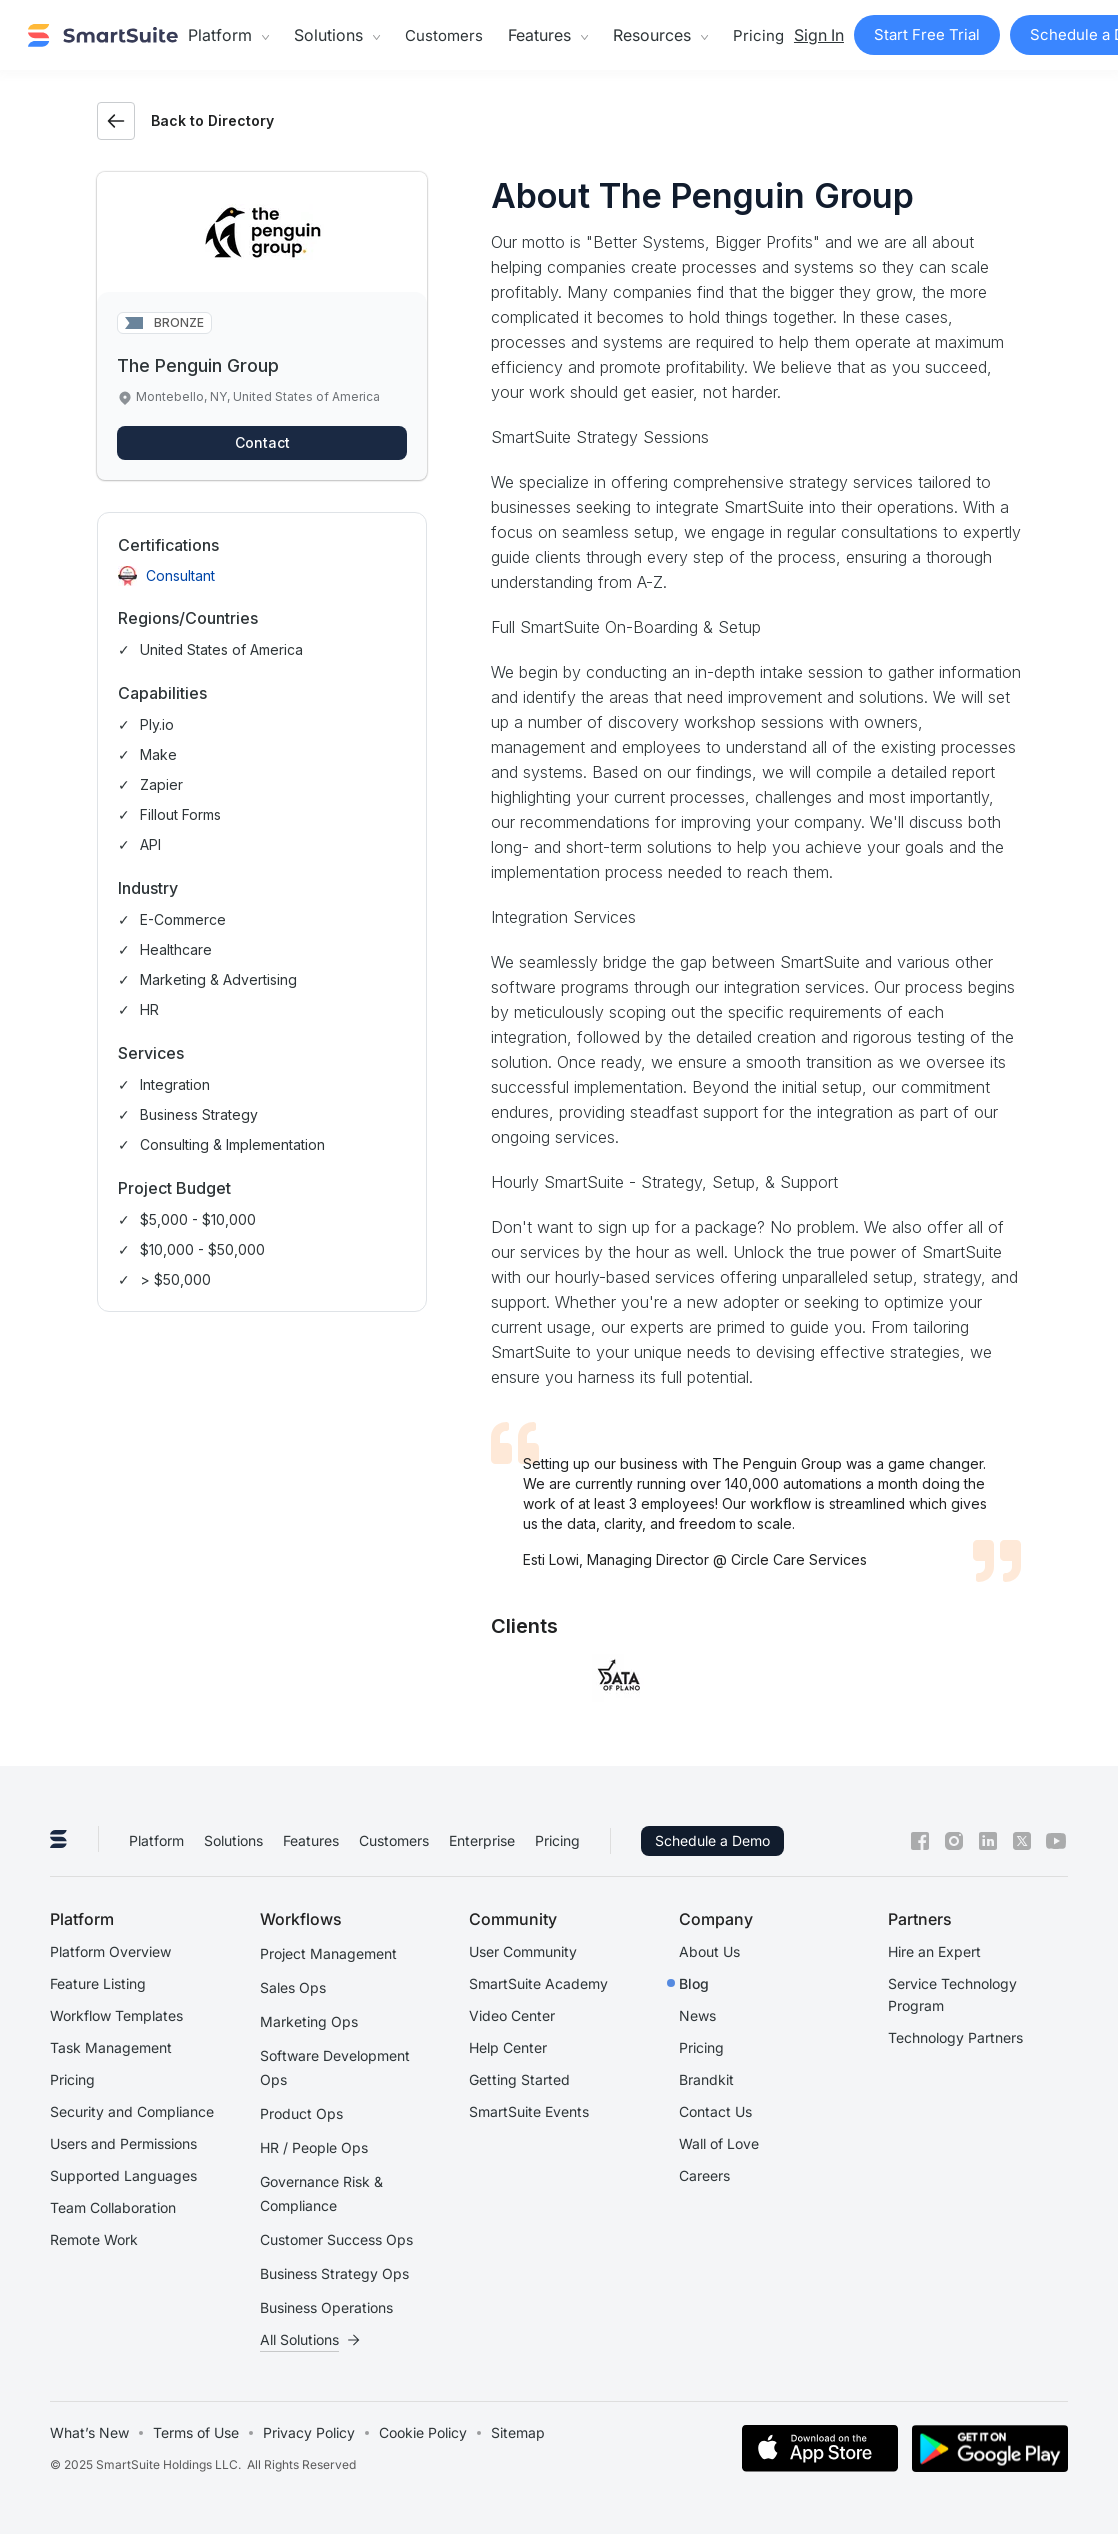 This screenshot has width=1118, height=2534. What do you see at coordinates (132, 2111) in the screenshot?
I see `Security and Compliance` at bounding box center [132, 2111].